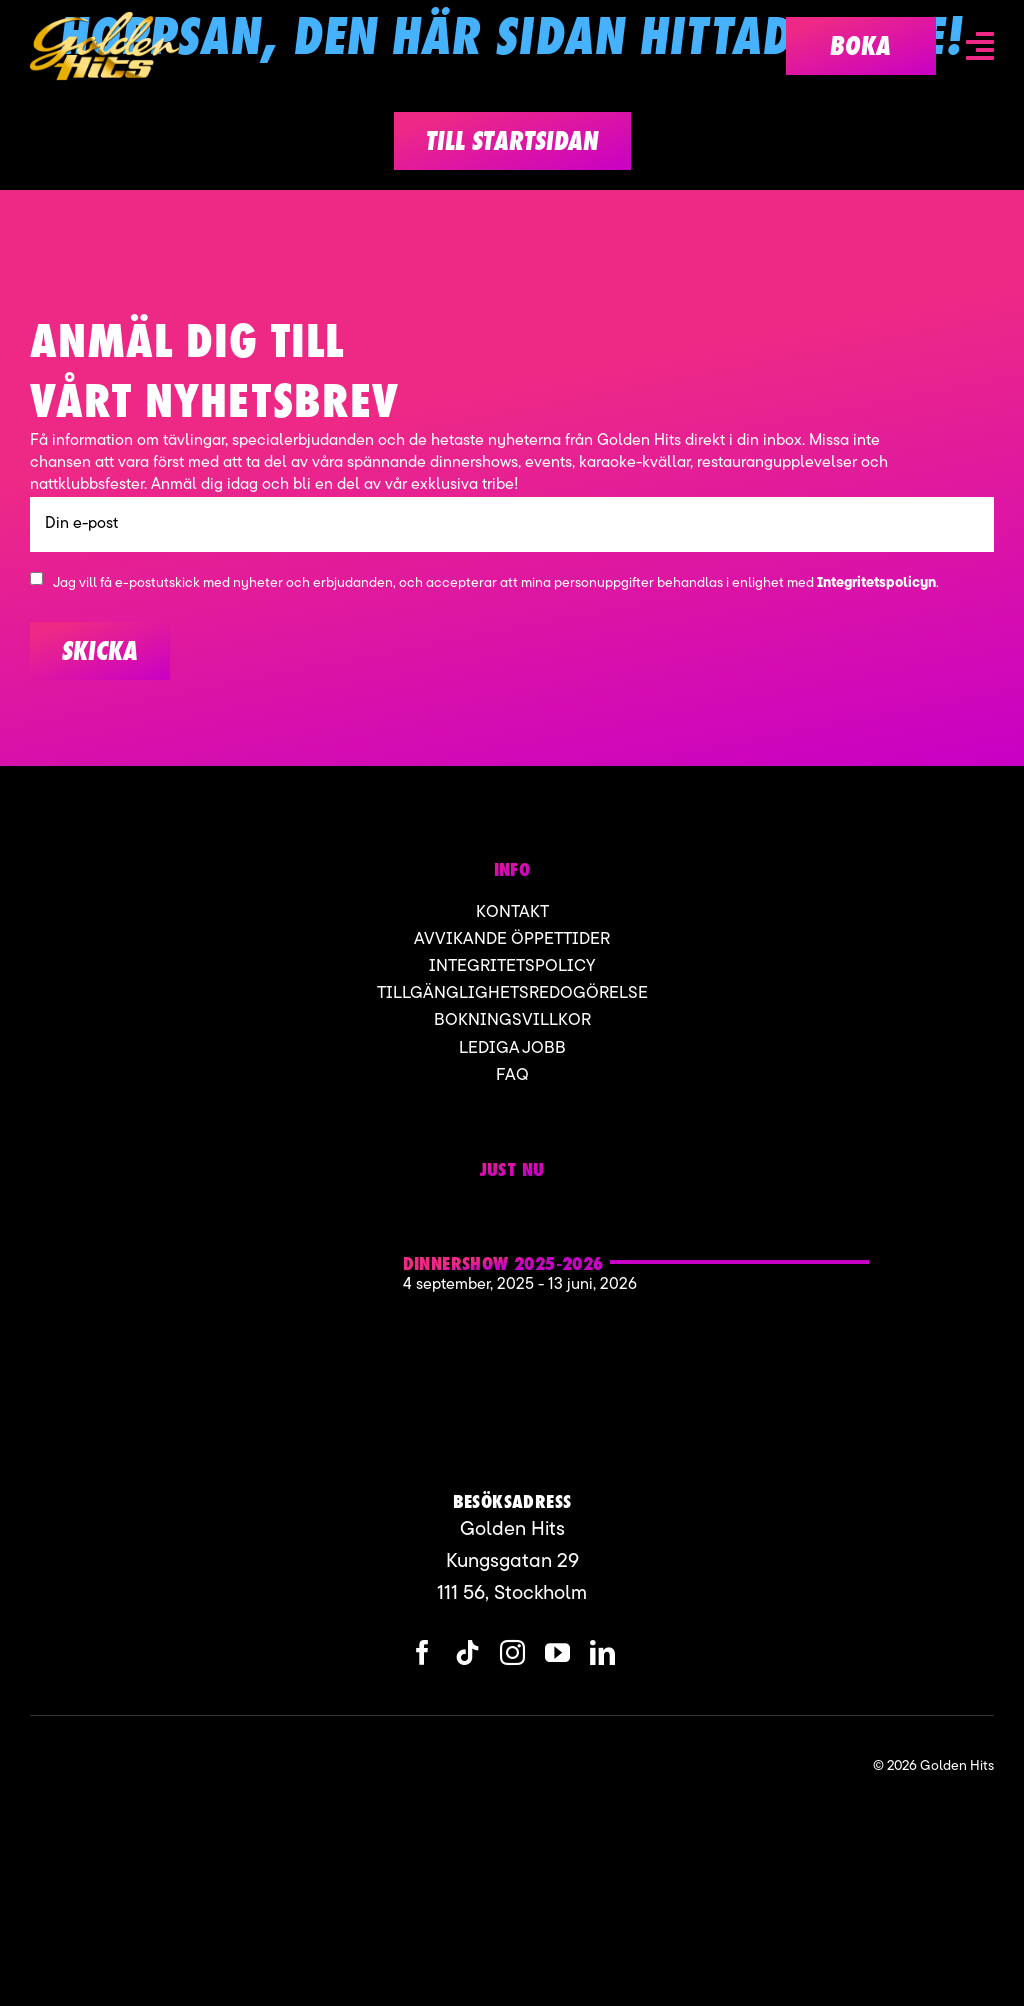 The height and width of the screenshot is (2006, 1024). I want to click on [tiktok], so click(467, 1652).